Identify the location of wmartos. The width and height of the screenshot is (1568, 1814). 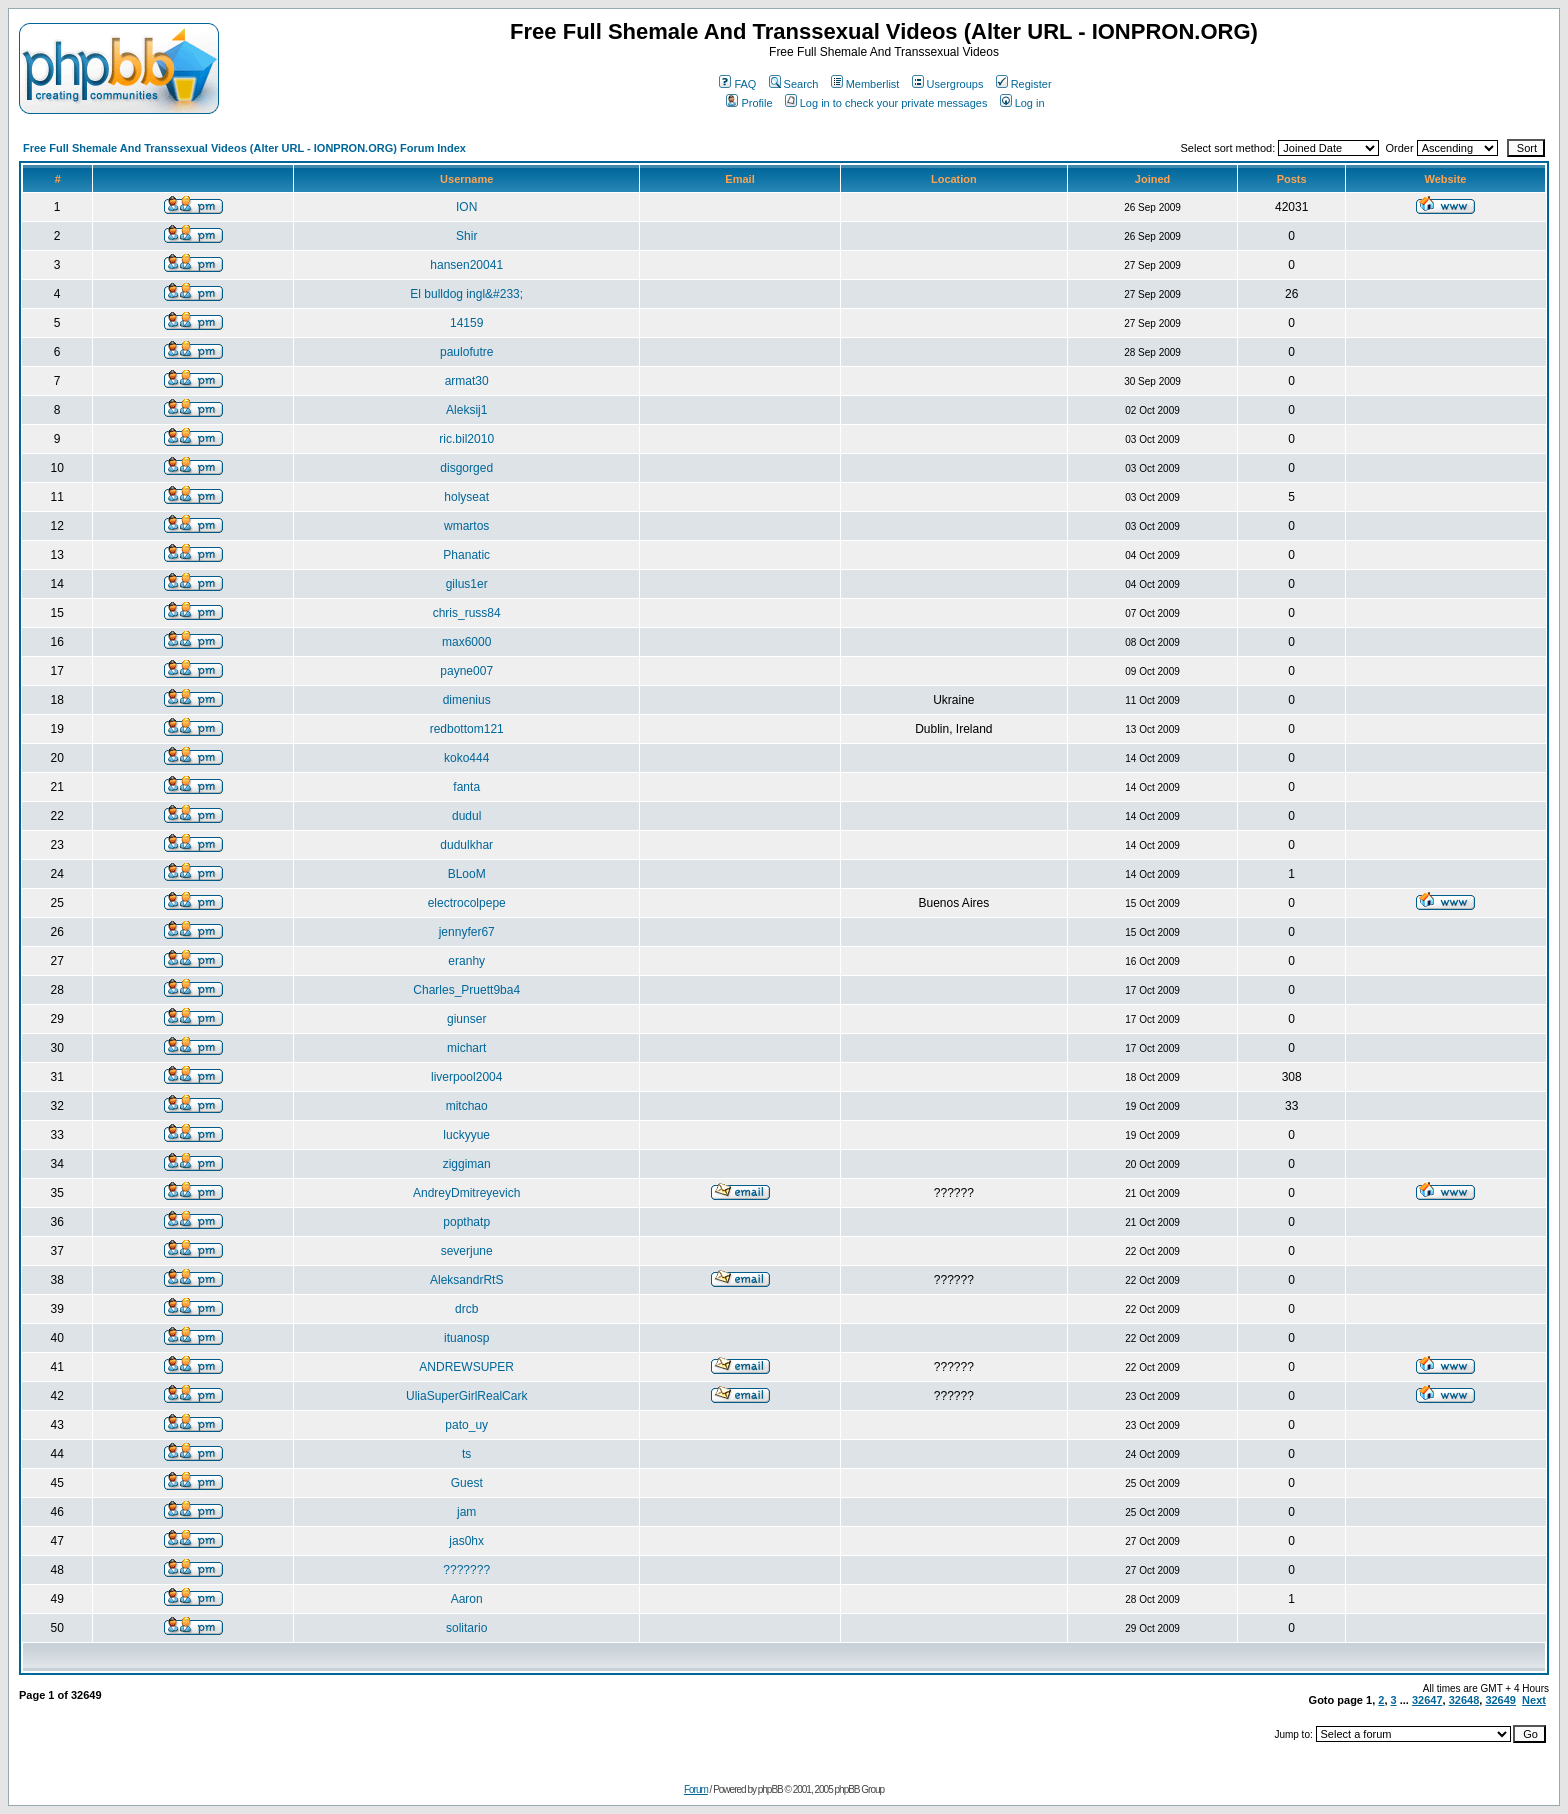
(466, 526).